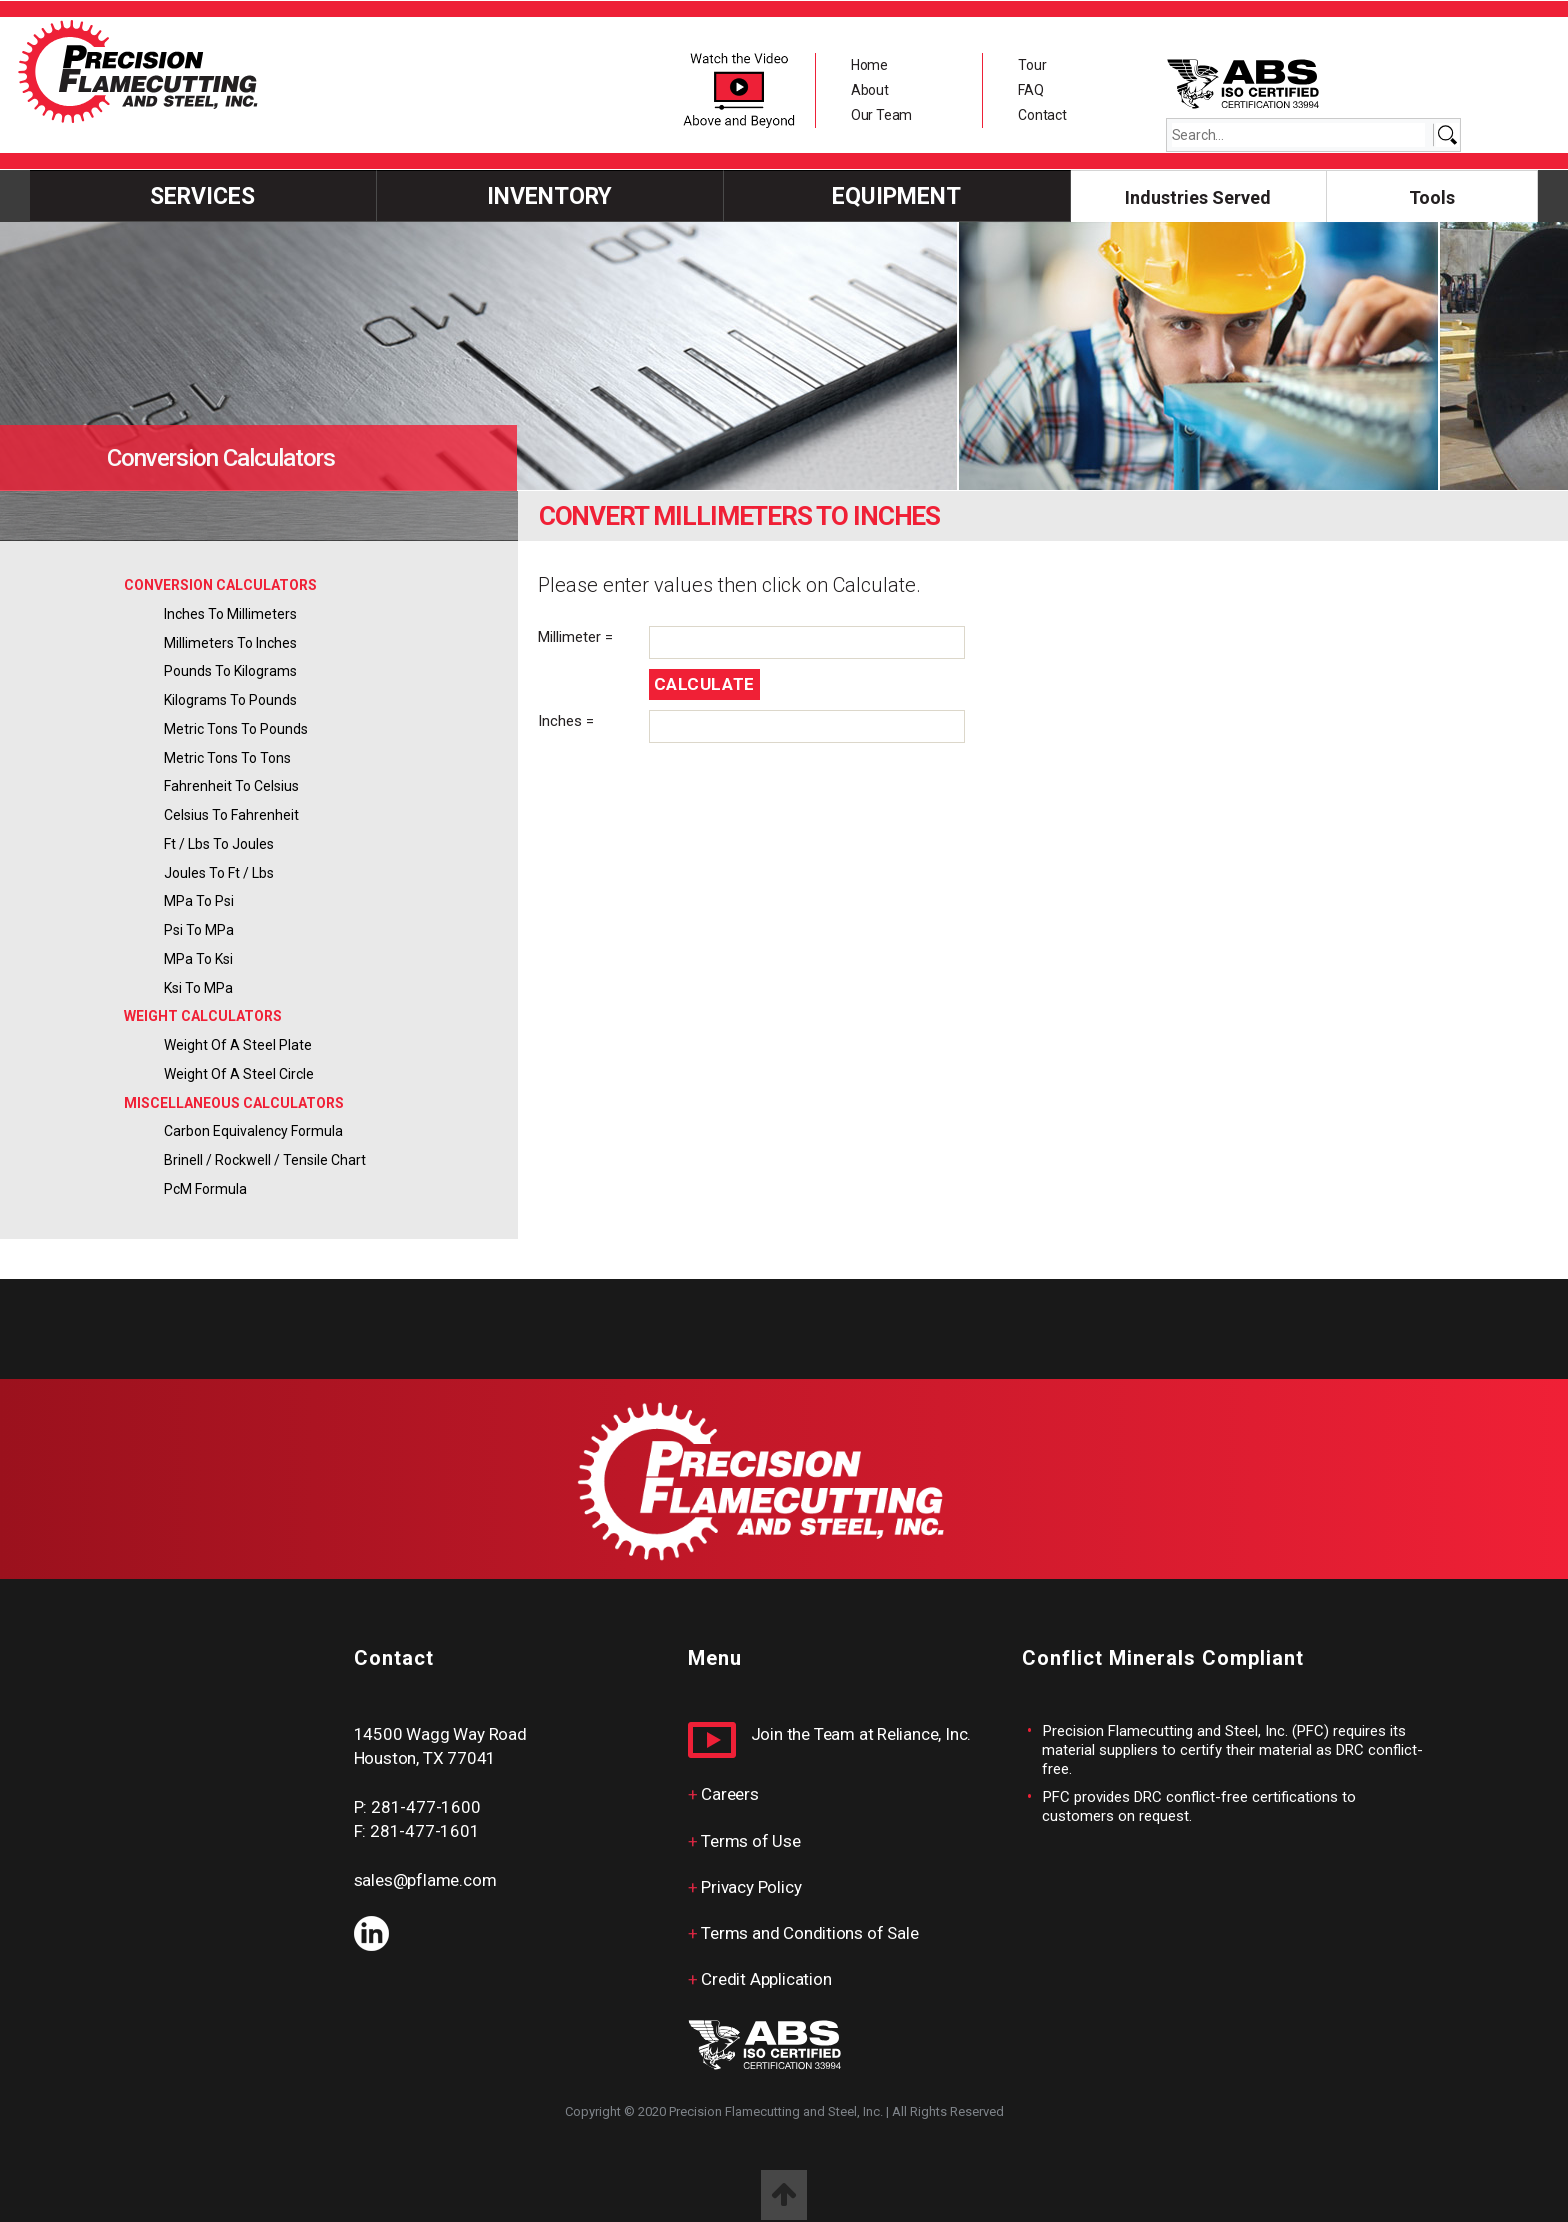  What do you see at coordinates (198, 988) in the screenshot?
I see `ksi to MPa` at bounding box center [198, 988].